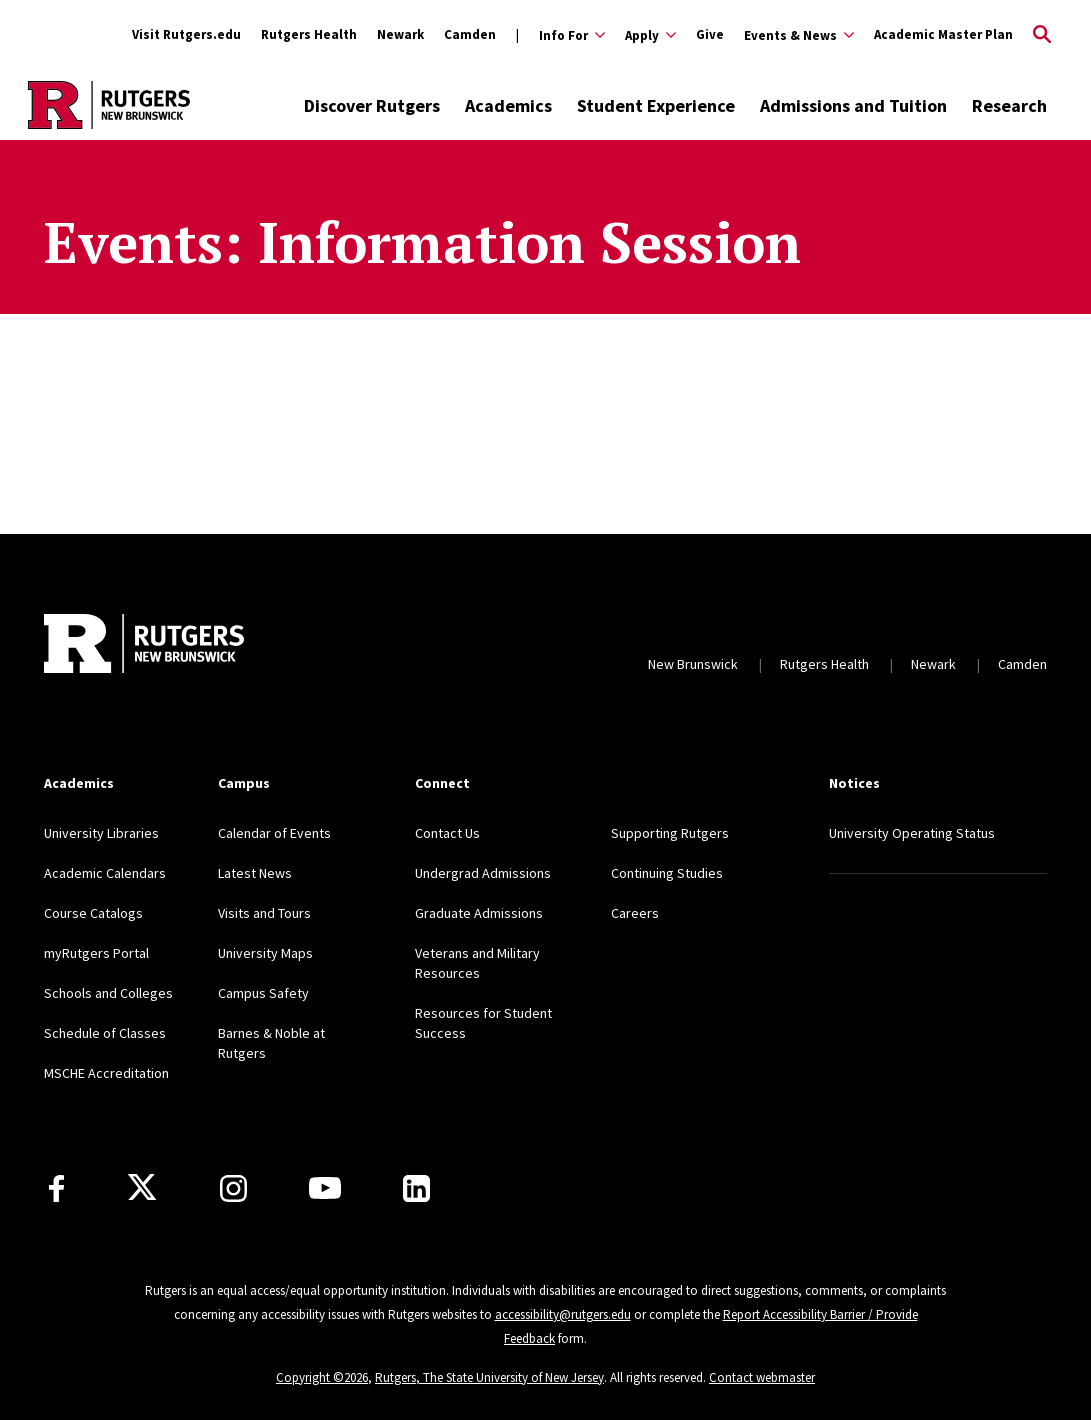 This screenshot has width=1091, height=1420. Describe the element at coordinates (144, 643) in the screenshot. I see `[Back to home]` at that location.